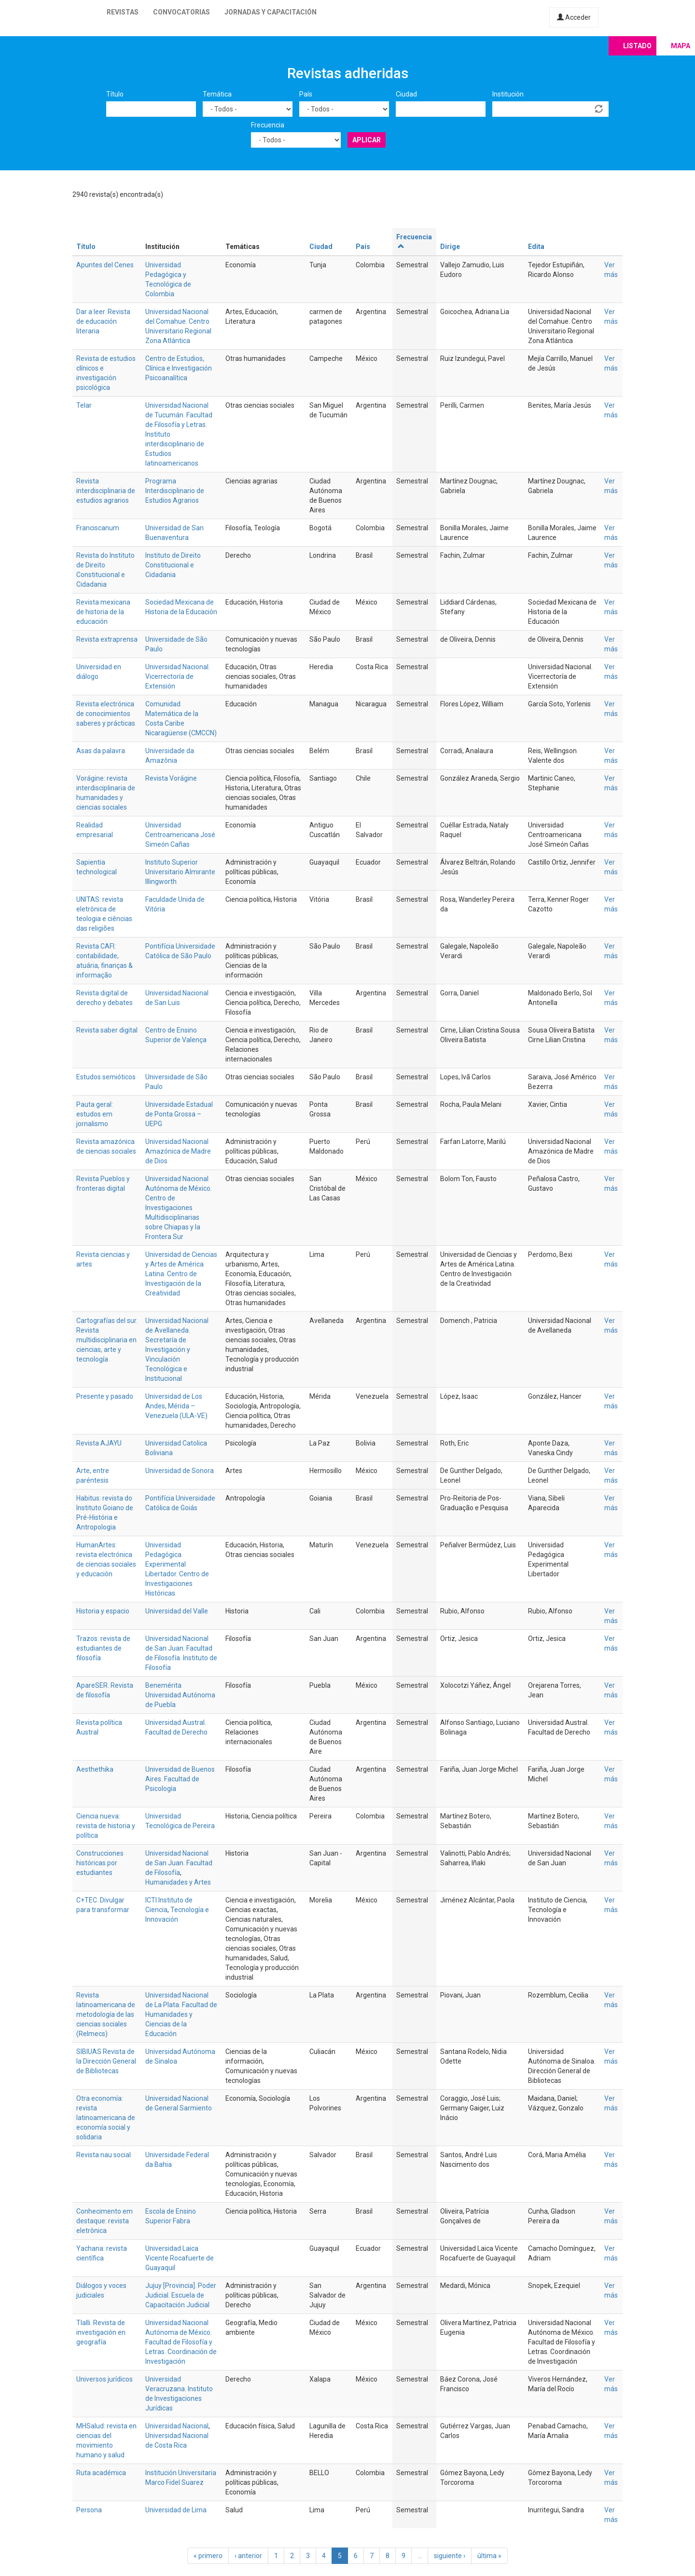  Describe the element at coordinates (489, 2556) in the screenshot. I see `última »` at that location.